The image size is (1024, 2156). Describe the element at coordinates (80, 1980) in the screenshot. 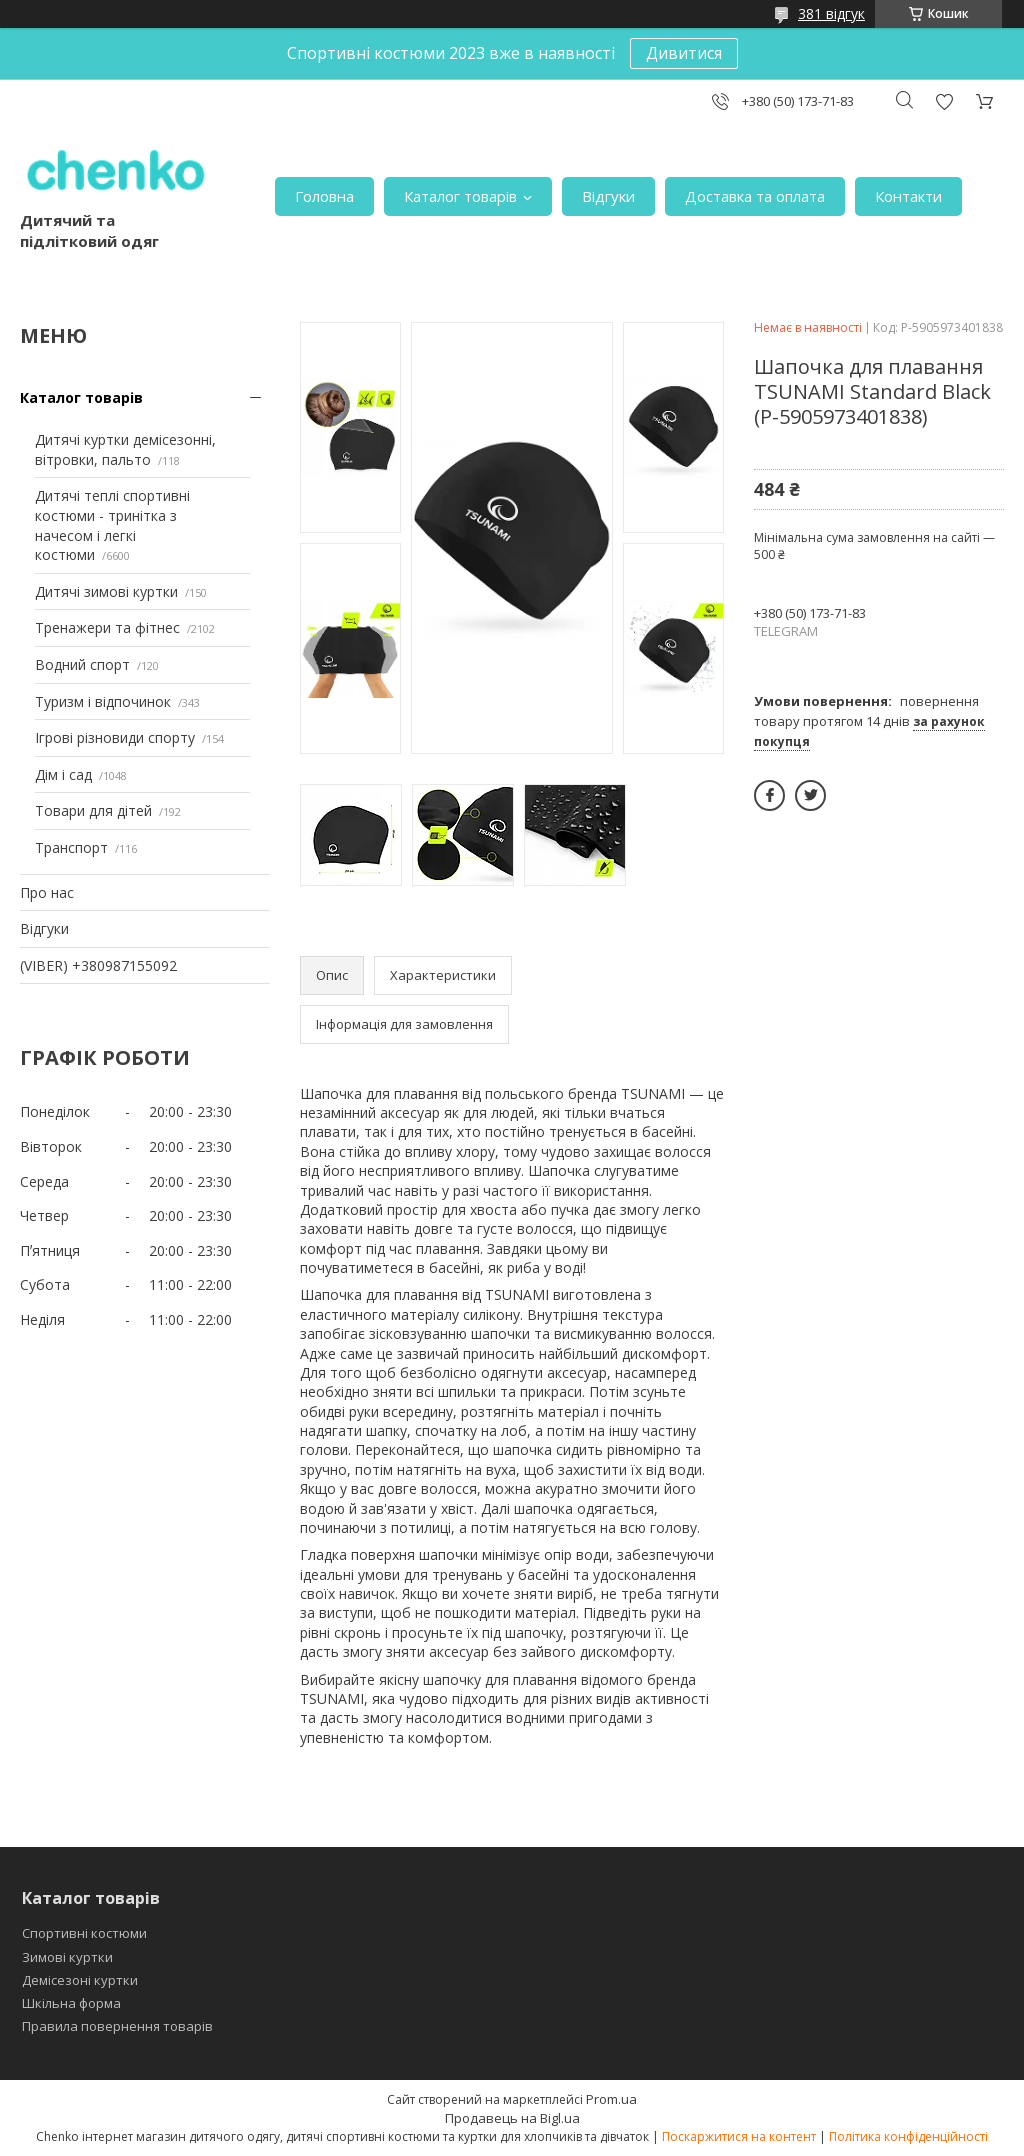

I see `Демісезоні куртки` at that location.